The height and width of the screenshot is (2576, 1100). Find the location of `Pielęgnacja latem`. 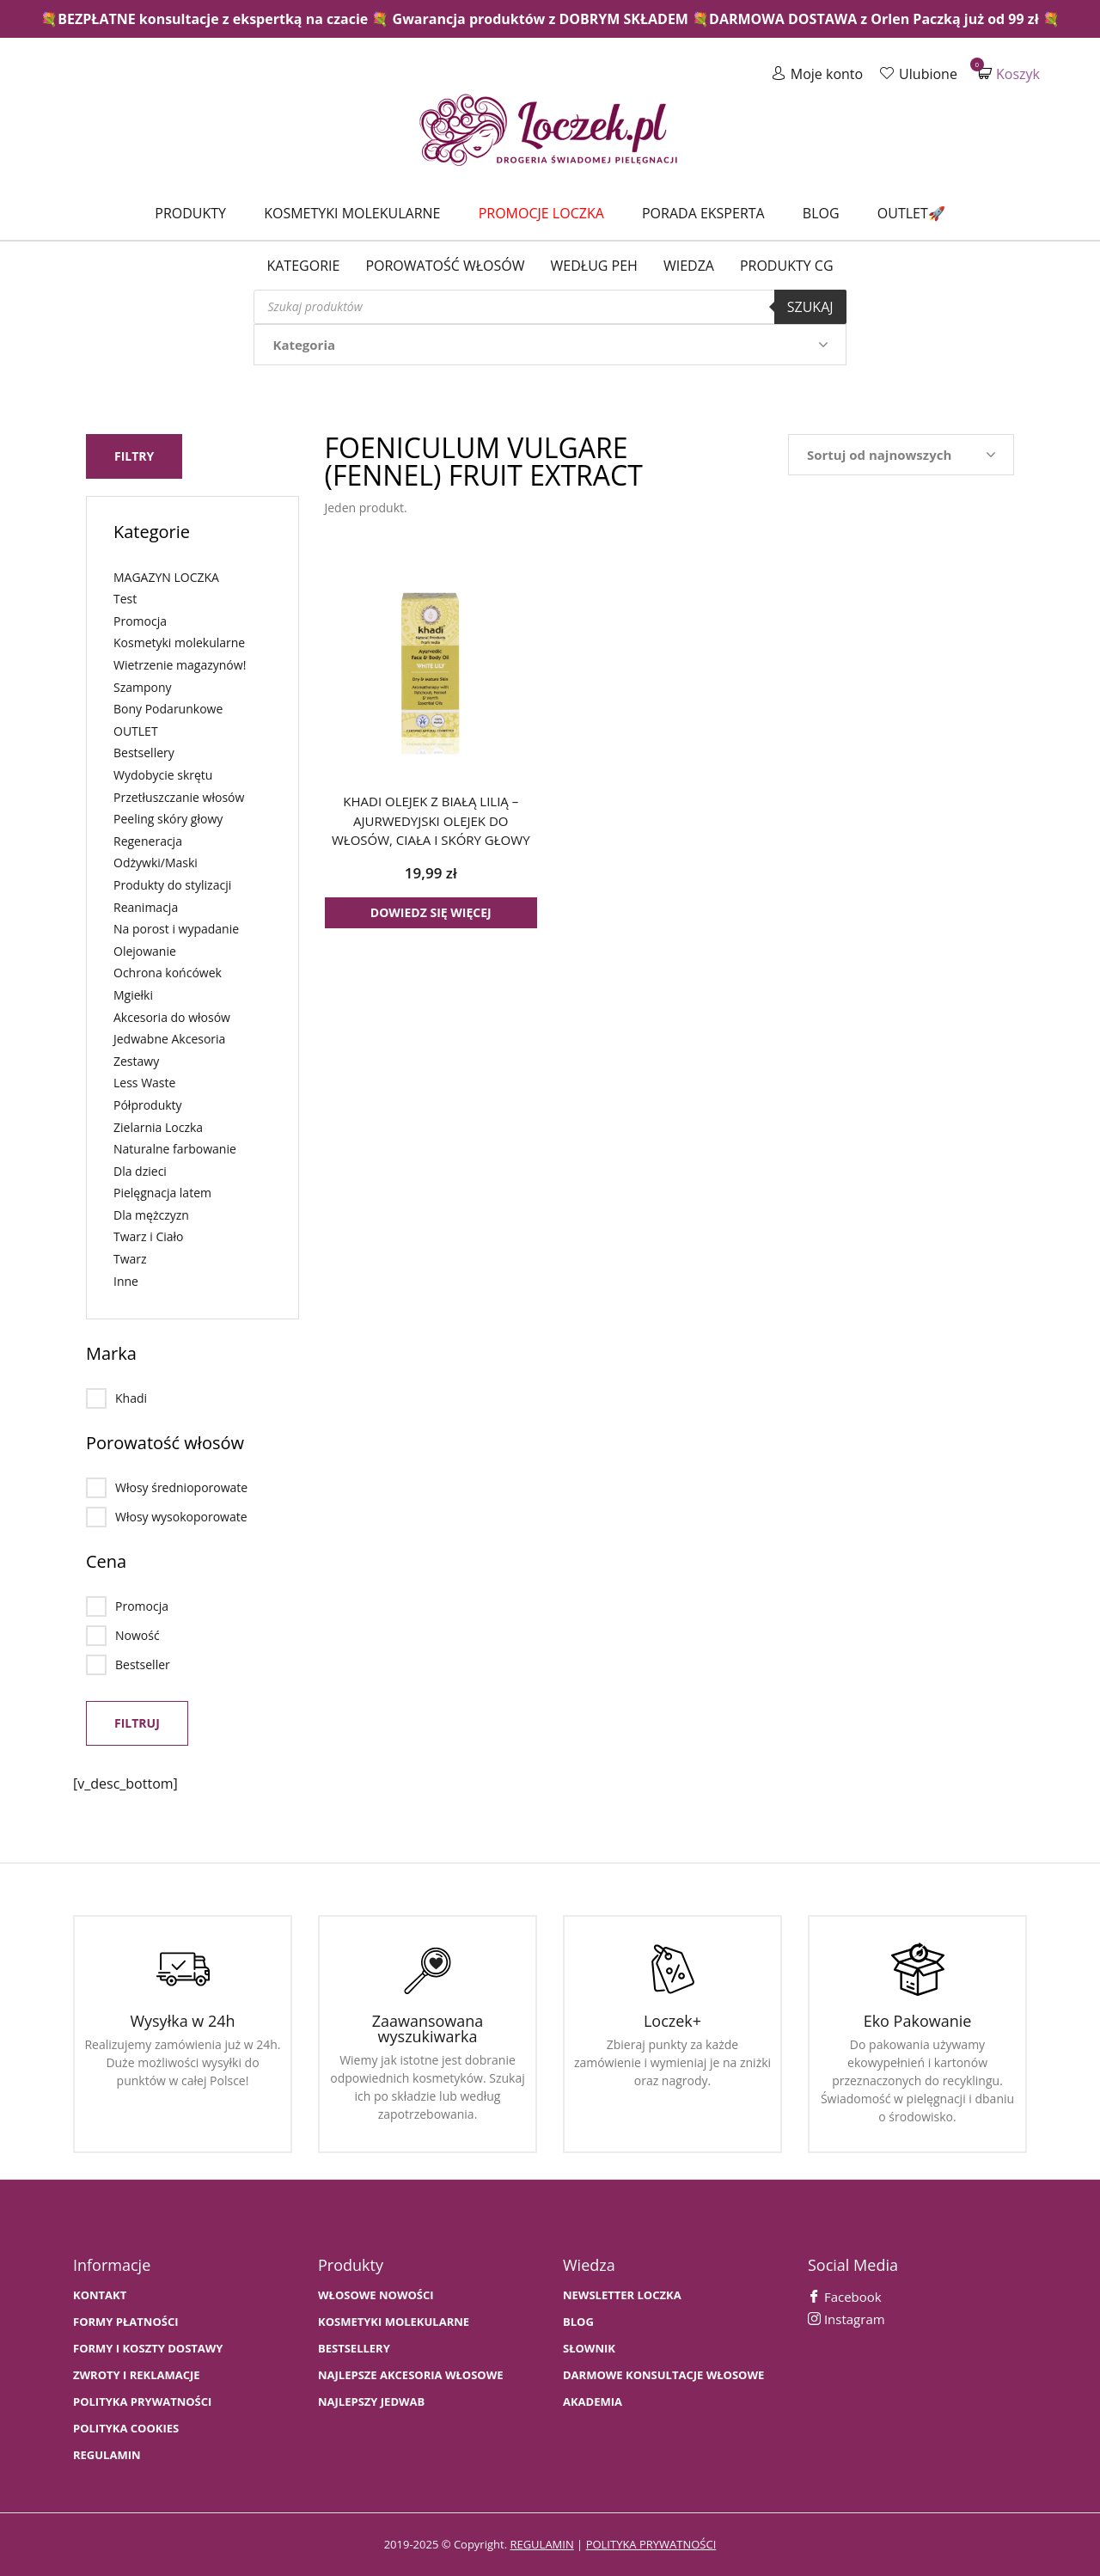

Pielęgnacja latem is located at coordinates (162, 1192).